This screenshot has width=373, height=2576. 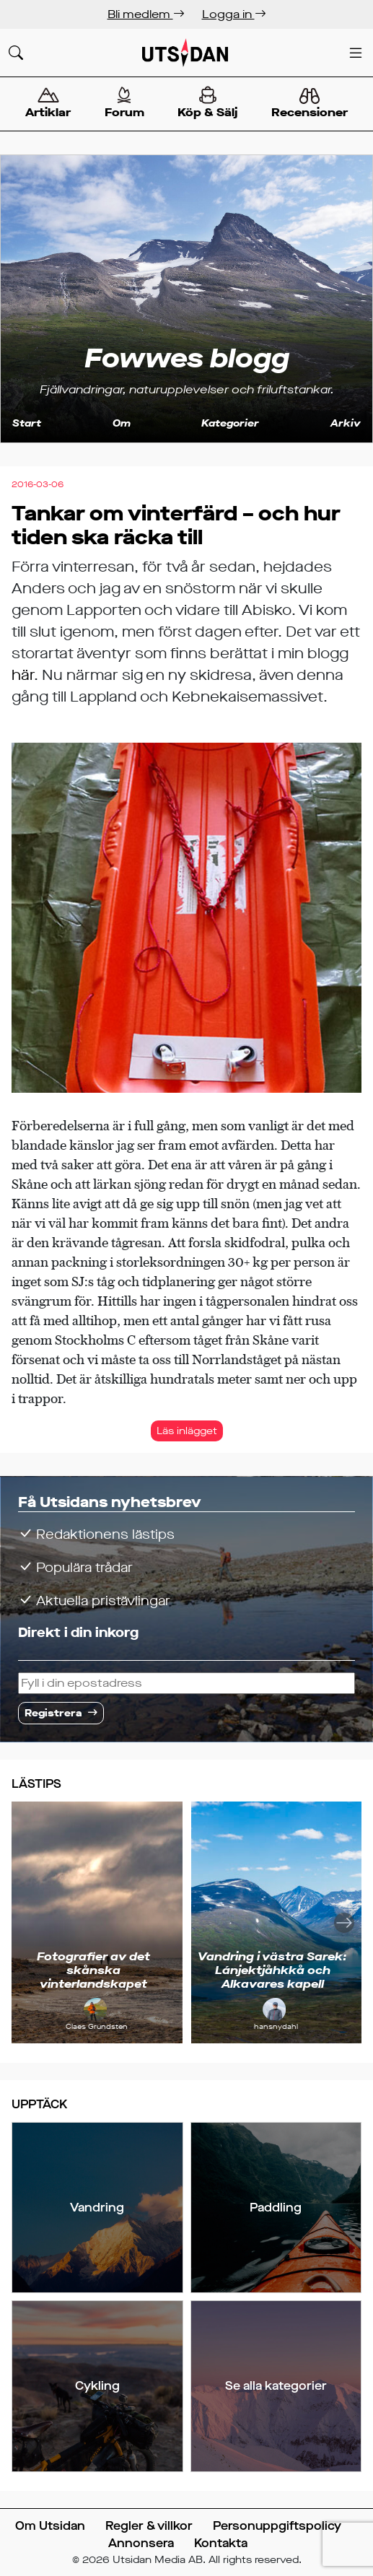 What do you see at coordinates (220, 2543) in the screenshot?
I see `Kontakta` at bounding box center [220, 2543].